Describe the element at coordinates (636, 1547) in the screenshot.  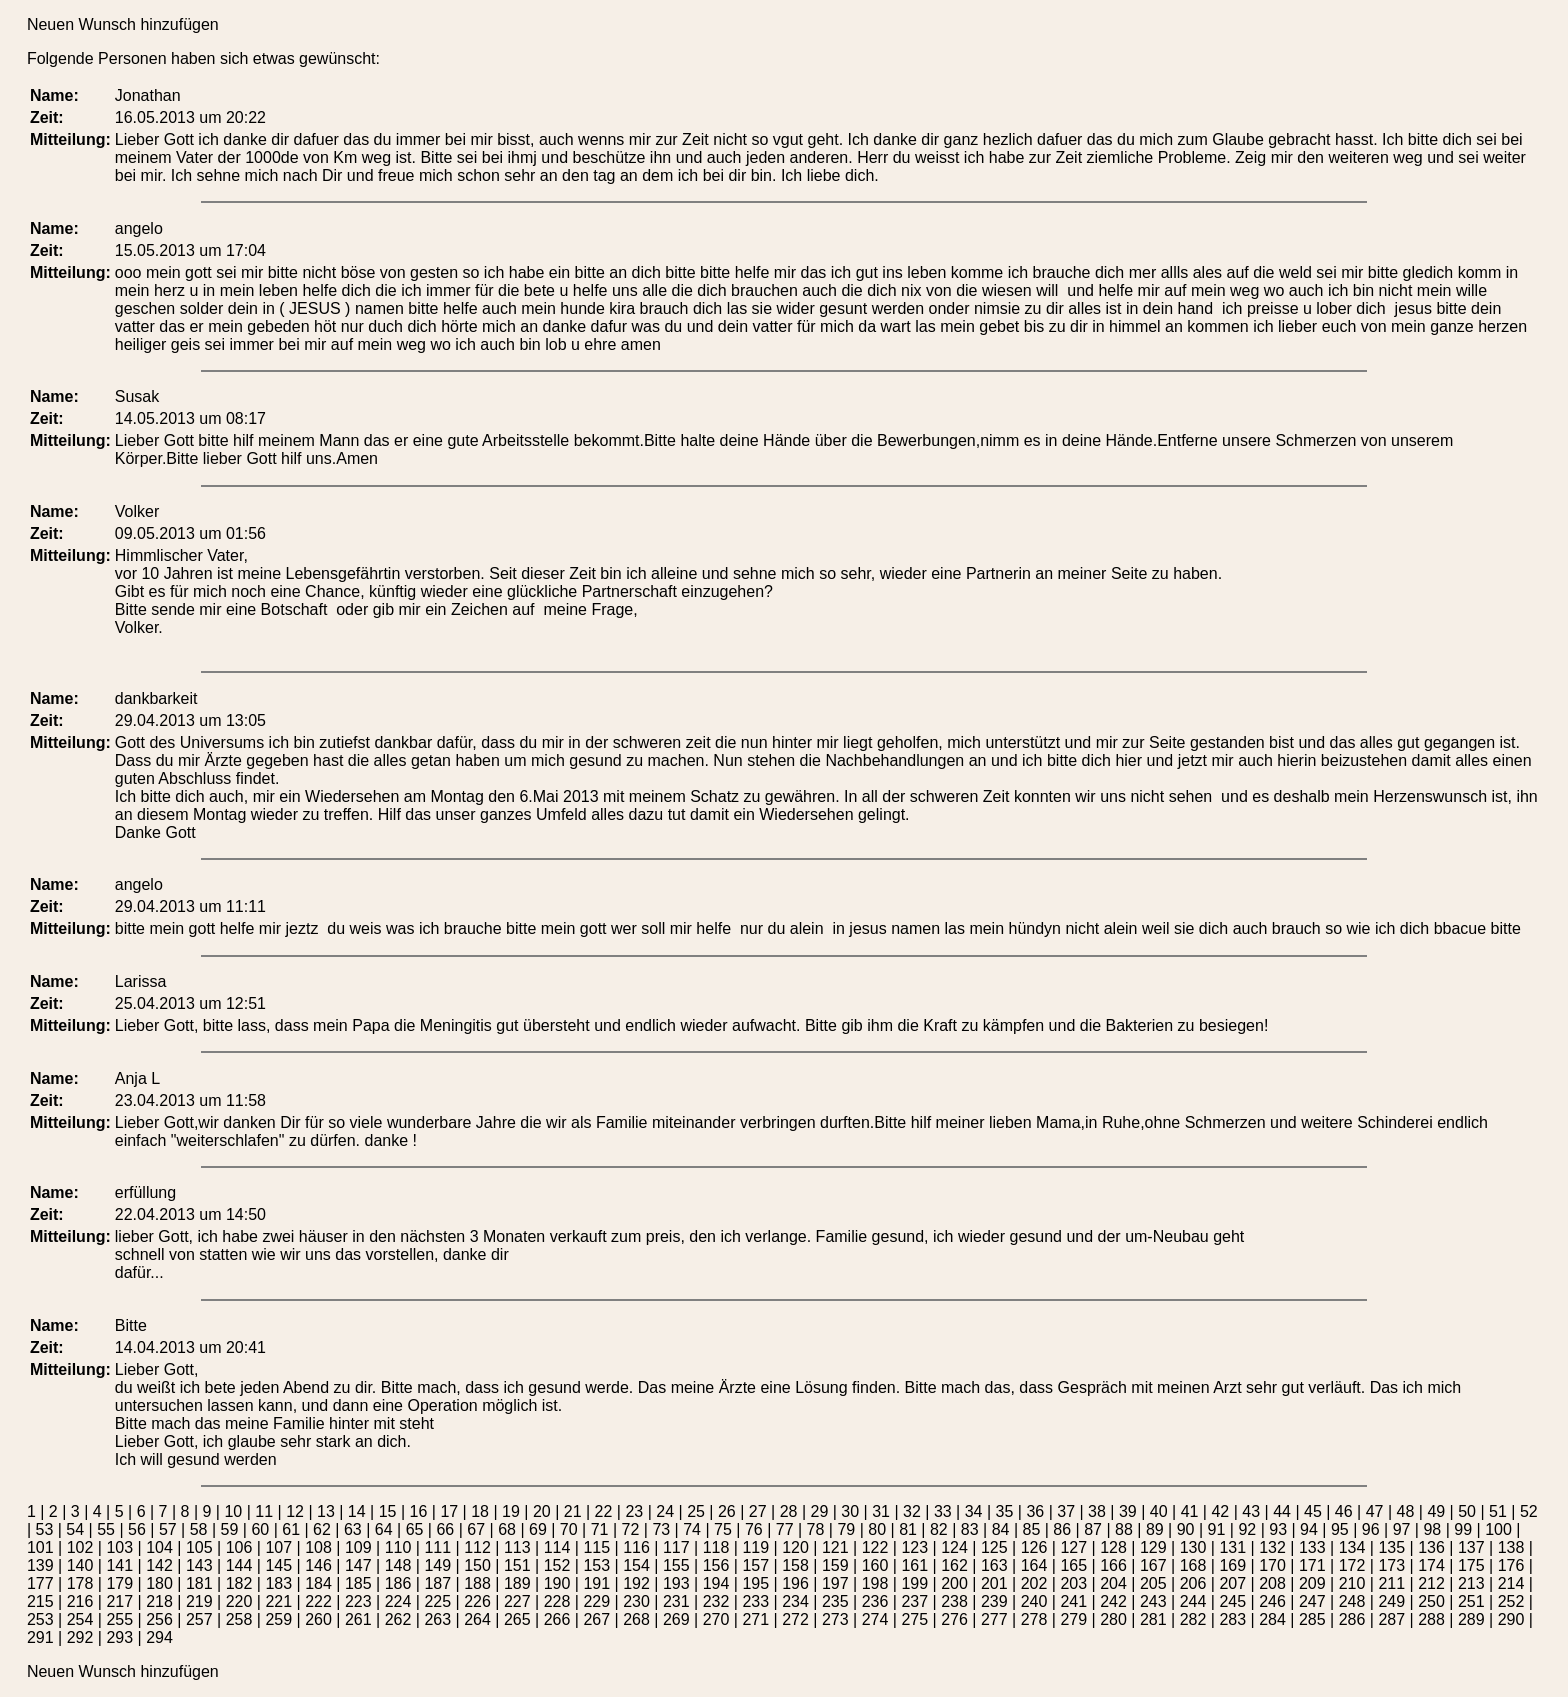
I see `116` at that location.